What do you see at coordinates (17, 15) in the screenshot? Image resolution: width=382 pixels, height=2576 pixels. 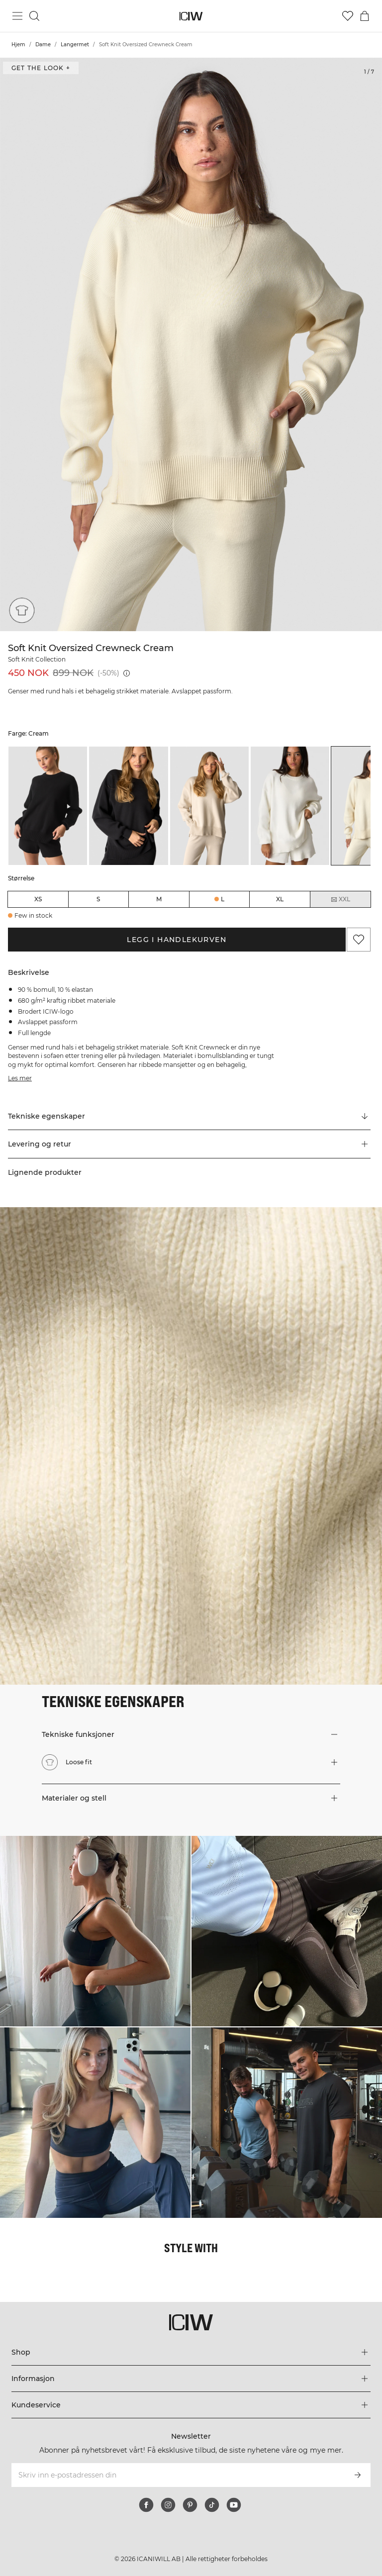 I see `[Se hovedmenyen]` at bounding box center [17, 15].